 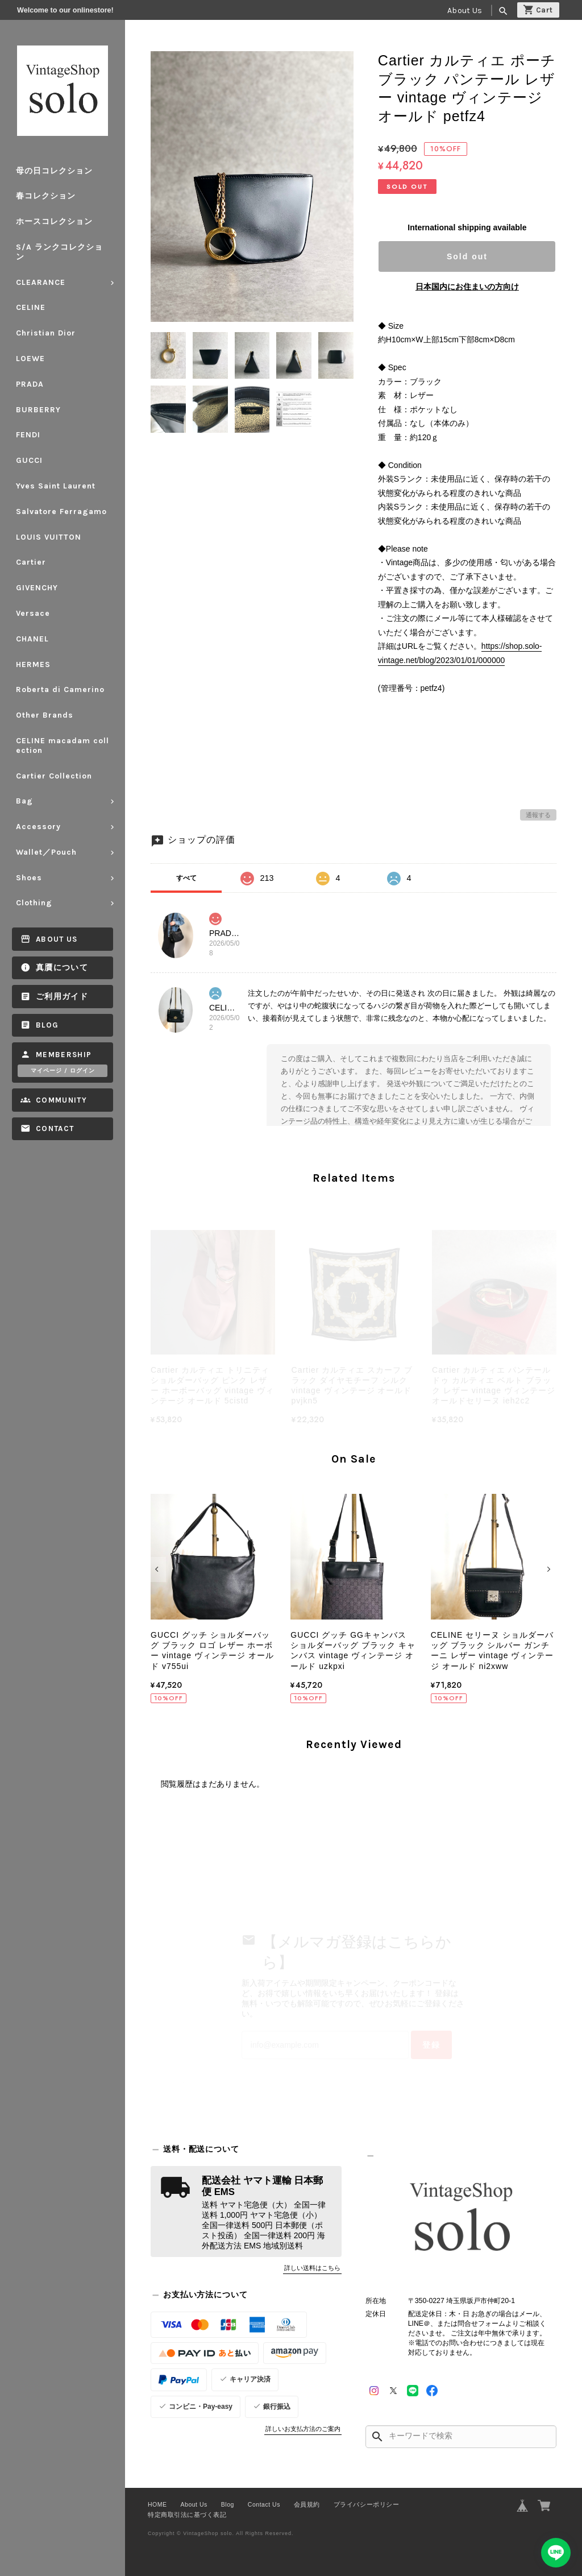 What do you see at coordinates (366, 2504) in the screenshot?
I see `プライバシーポリシー` at bounding box center [366, 2504].